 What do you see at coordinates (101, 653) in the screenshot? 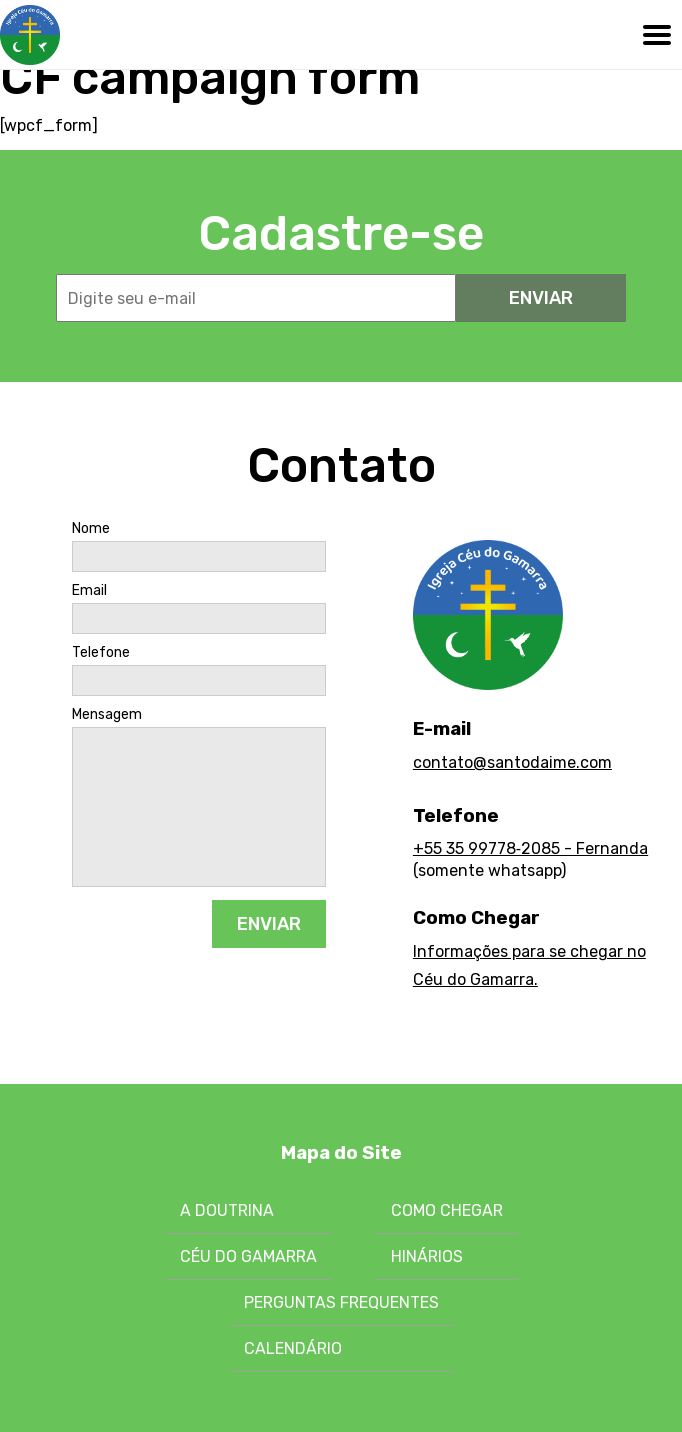
I see `Telefone` at bounding box center [101, 653].